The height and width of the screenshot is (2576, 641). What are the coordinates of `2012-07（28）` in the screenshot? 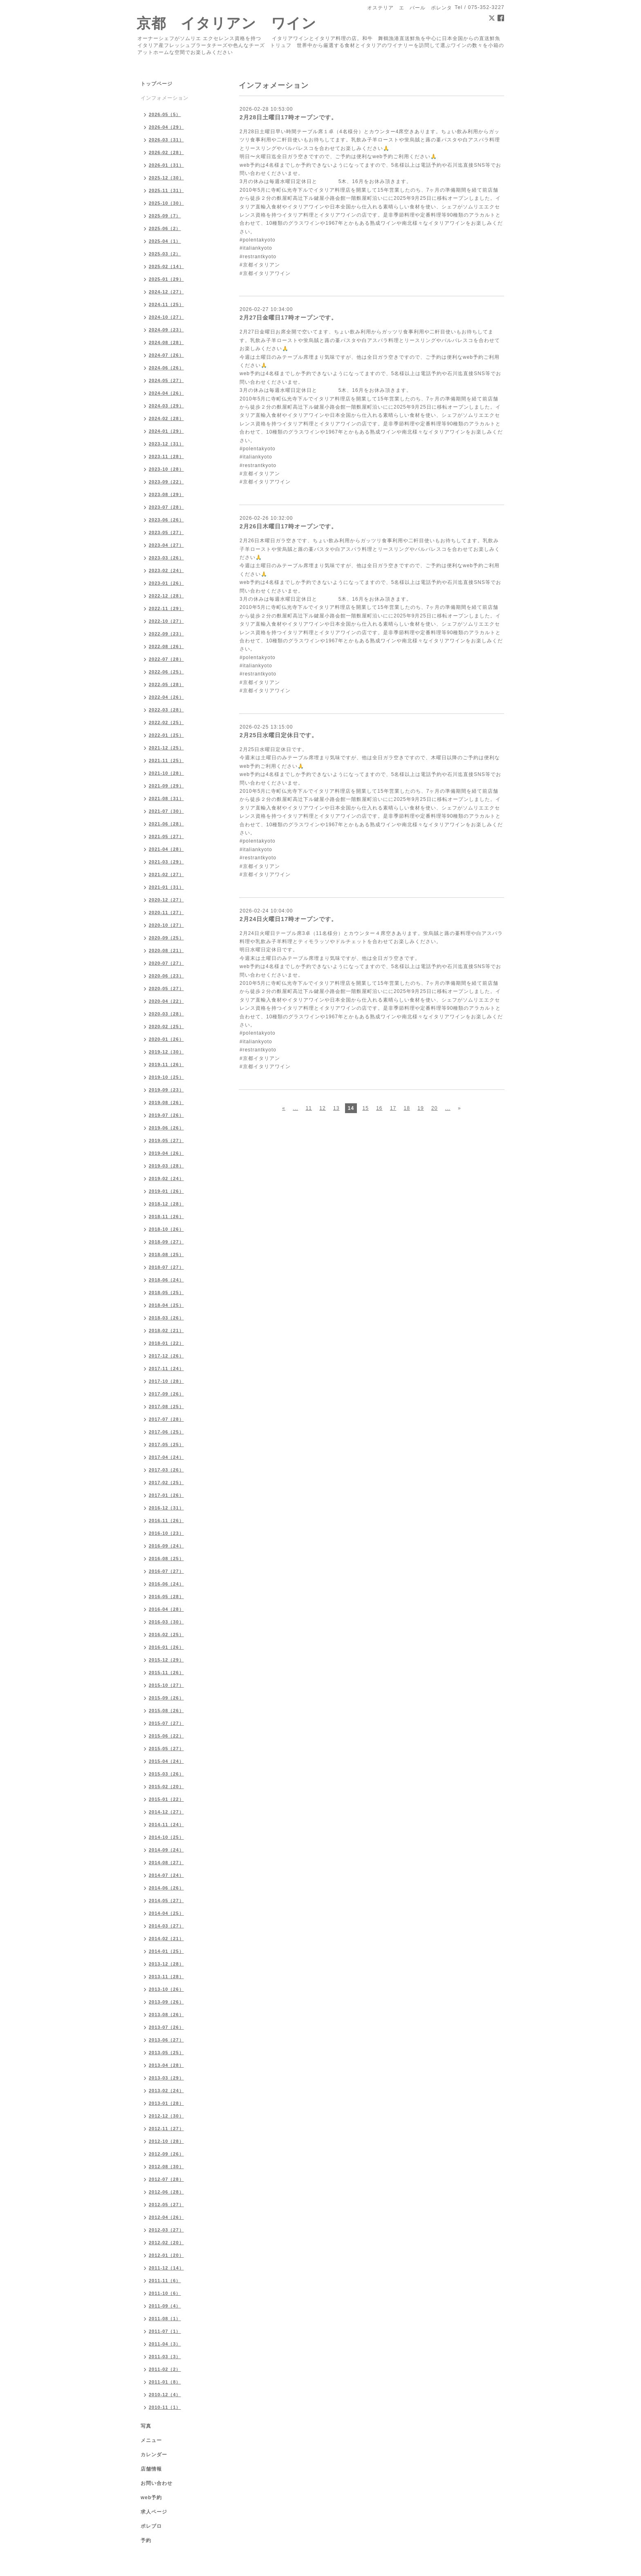 It's located at (166, 2179).